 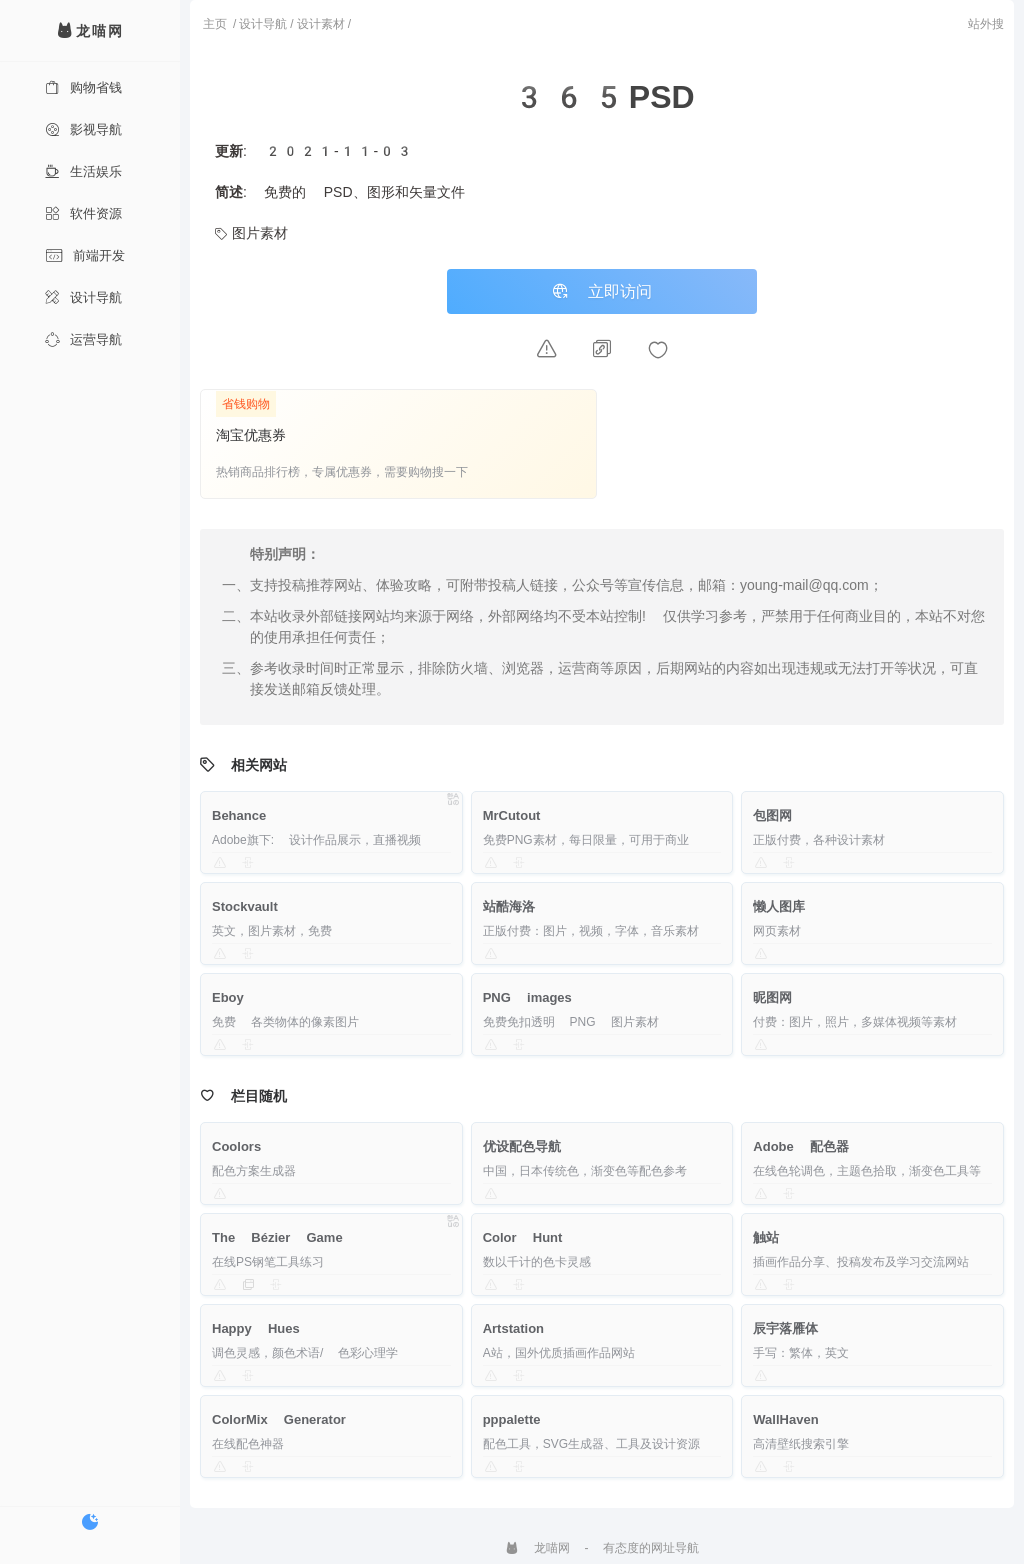 What do you see at coordinates (321, 24) in the screenshot?
I see `设计素材` at bounding box center [321, 24].